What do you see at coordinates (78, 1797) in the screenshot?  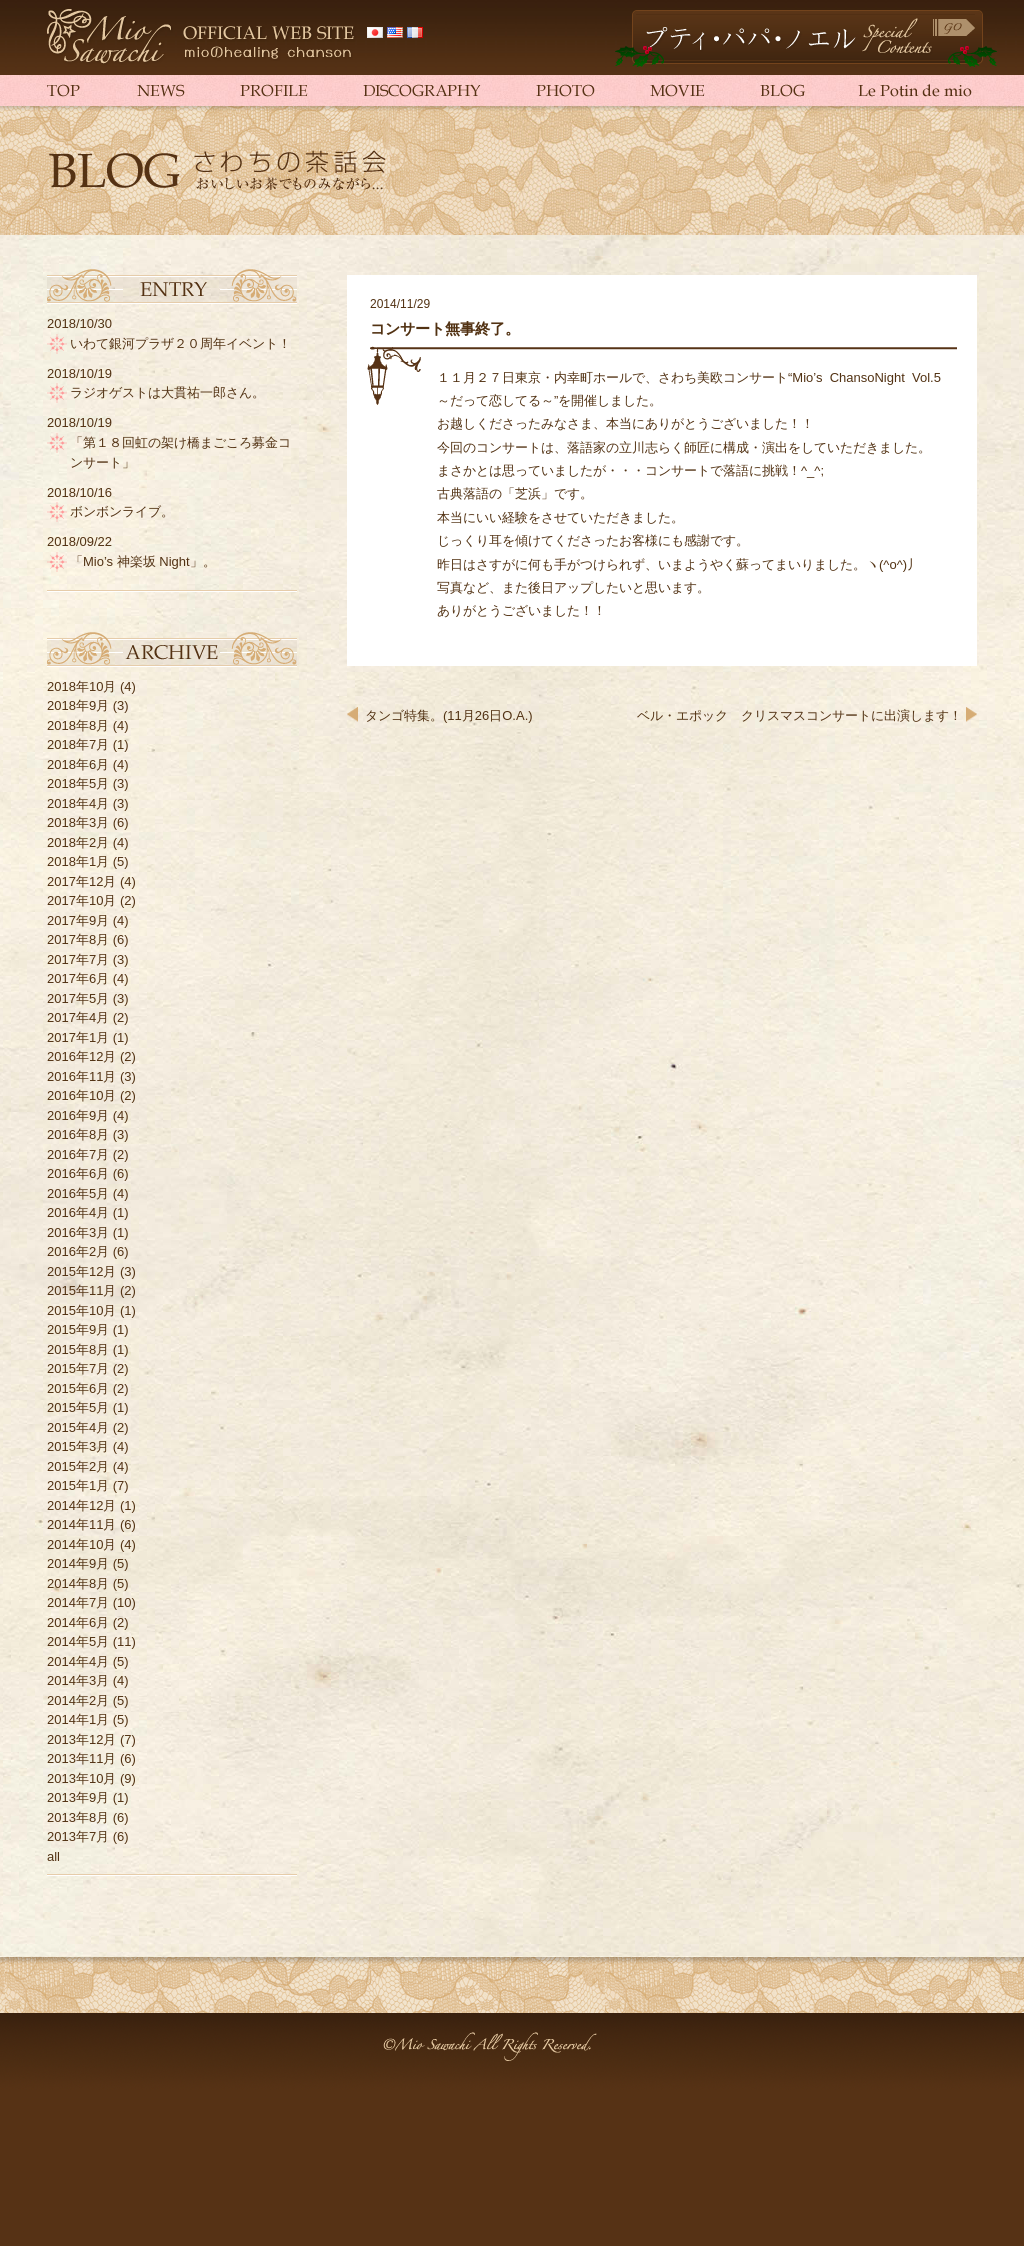 I see `2013年9月` at bounding box center [78, 1797].